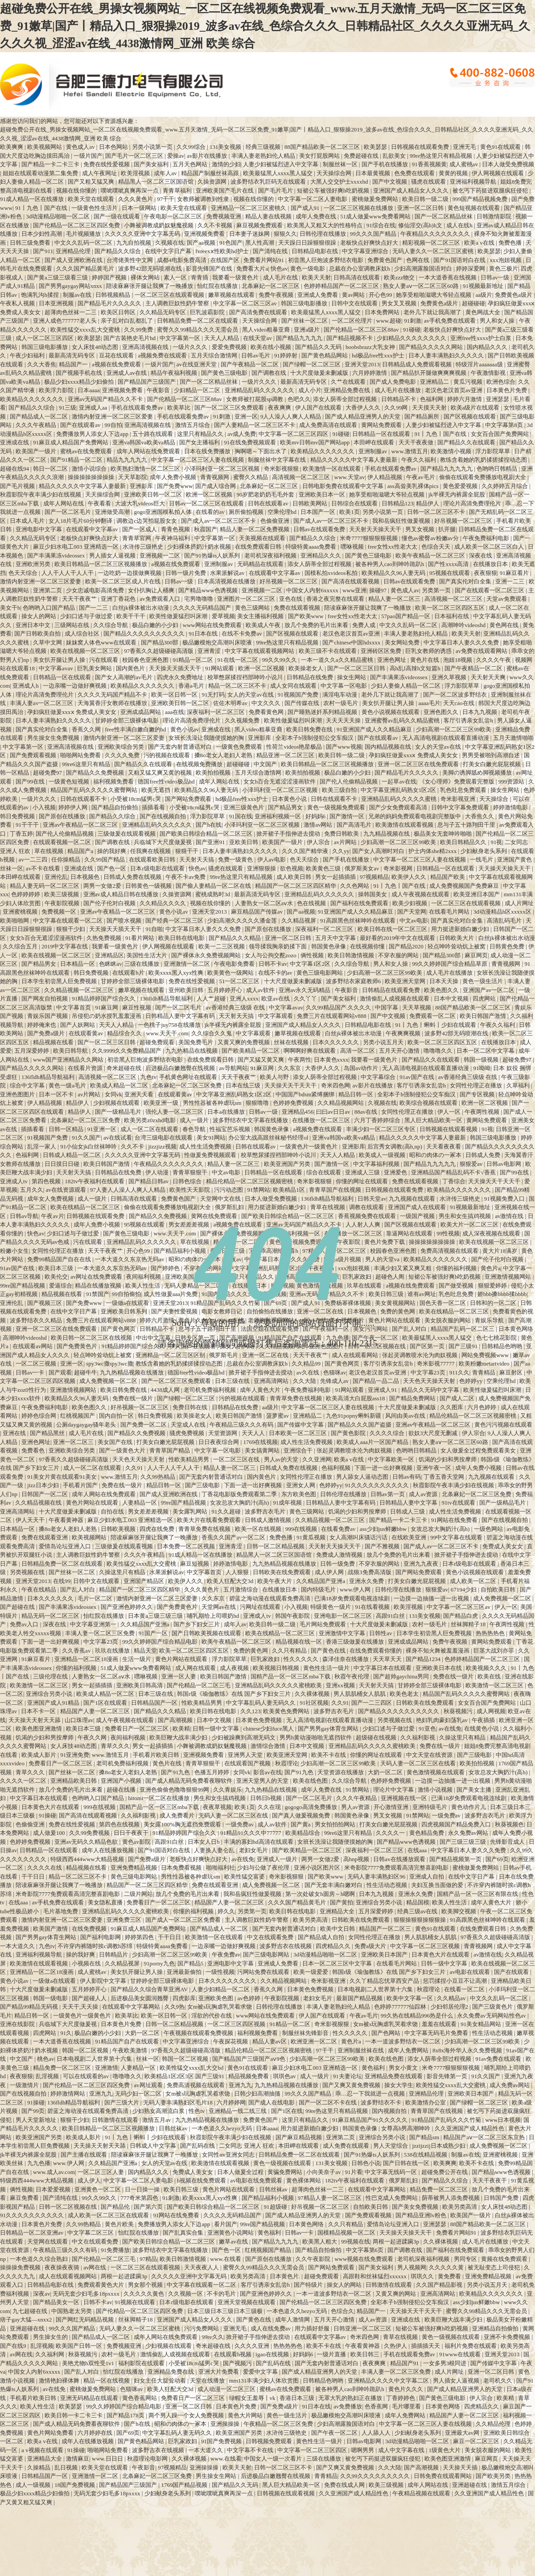 The height and width of the screenshot is (2576, 535). I want to click on 午夜精品视频在线观看, so click(422, 2493).